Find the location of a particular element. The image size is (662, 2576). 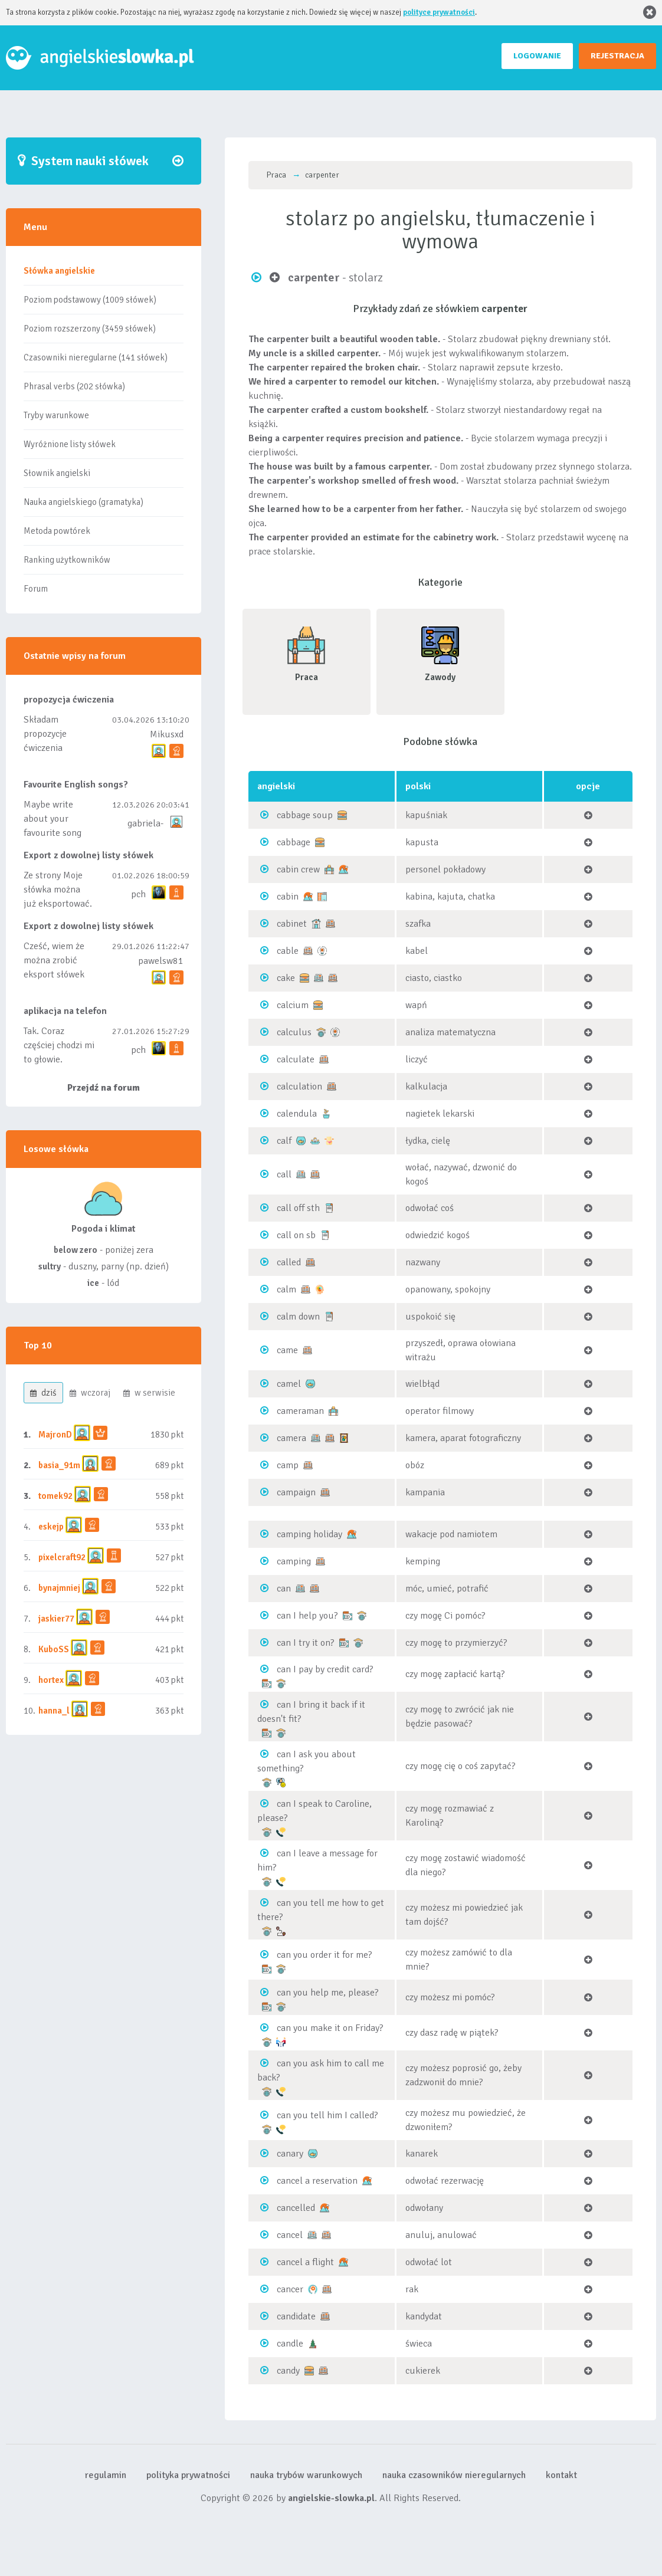

calculate is located at coordinates (295, 1059).